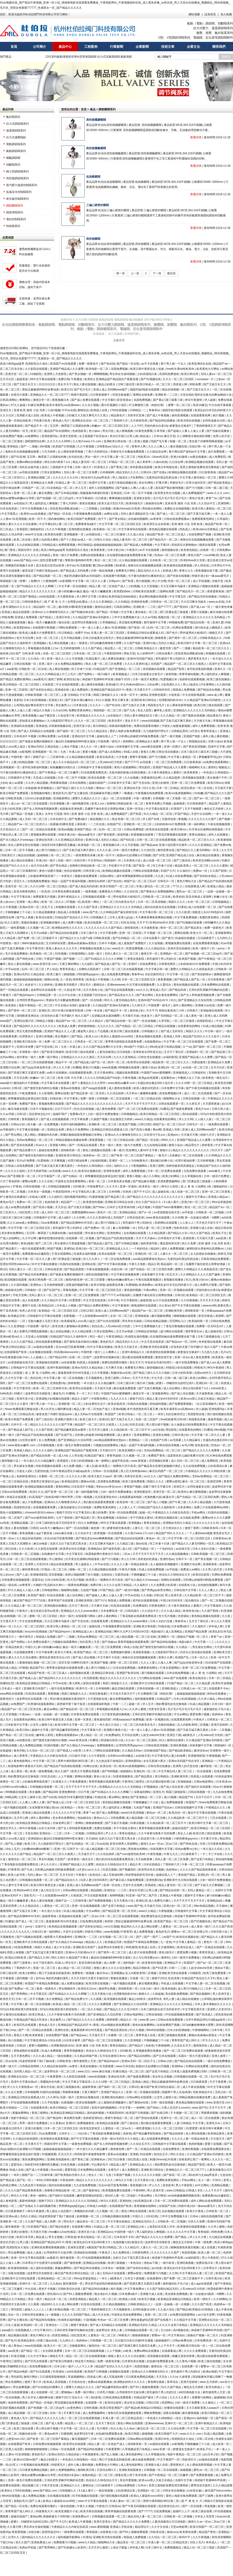  Describe the element at coordinates (14, 2092) in the screenshot. I see `久久永久免费` at that location.